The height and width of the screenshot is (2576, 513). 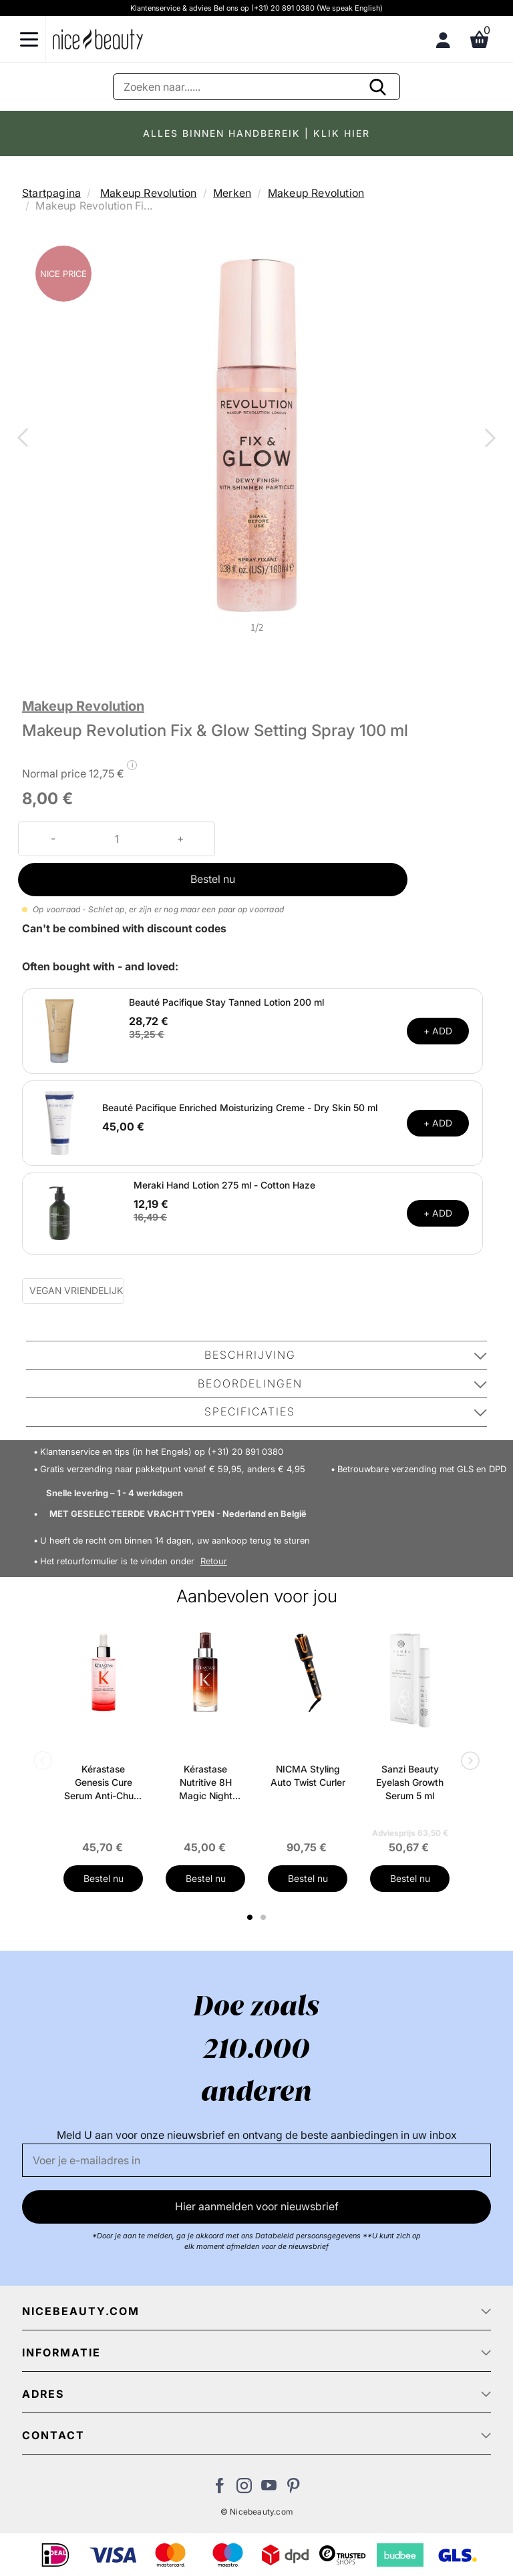 What do you see at coordinates (219, 2489) in the screenshot?
I see `[Bezoek ons Facebook pagina]` at bounding box center [219, 2489].